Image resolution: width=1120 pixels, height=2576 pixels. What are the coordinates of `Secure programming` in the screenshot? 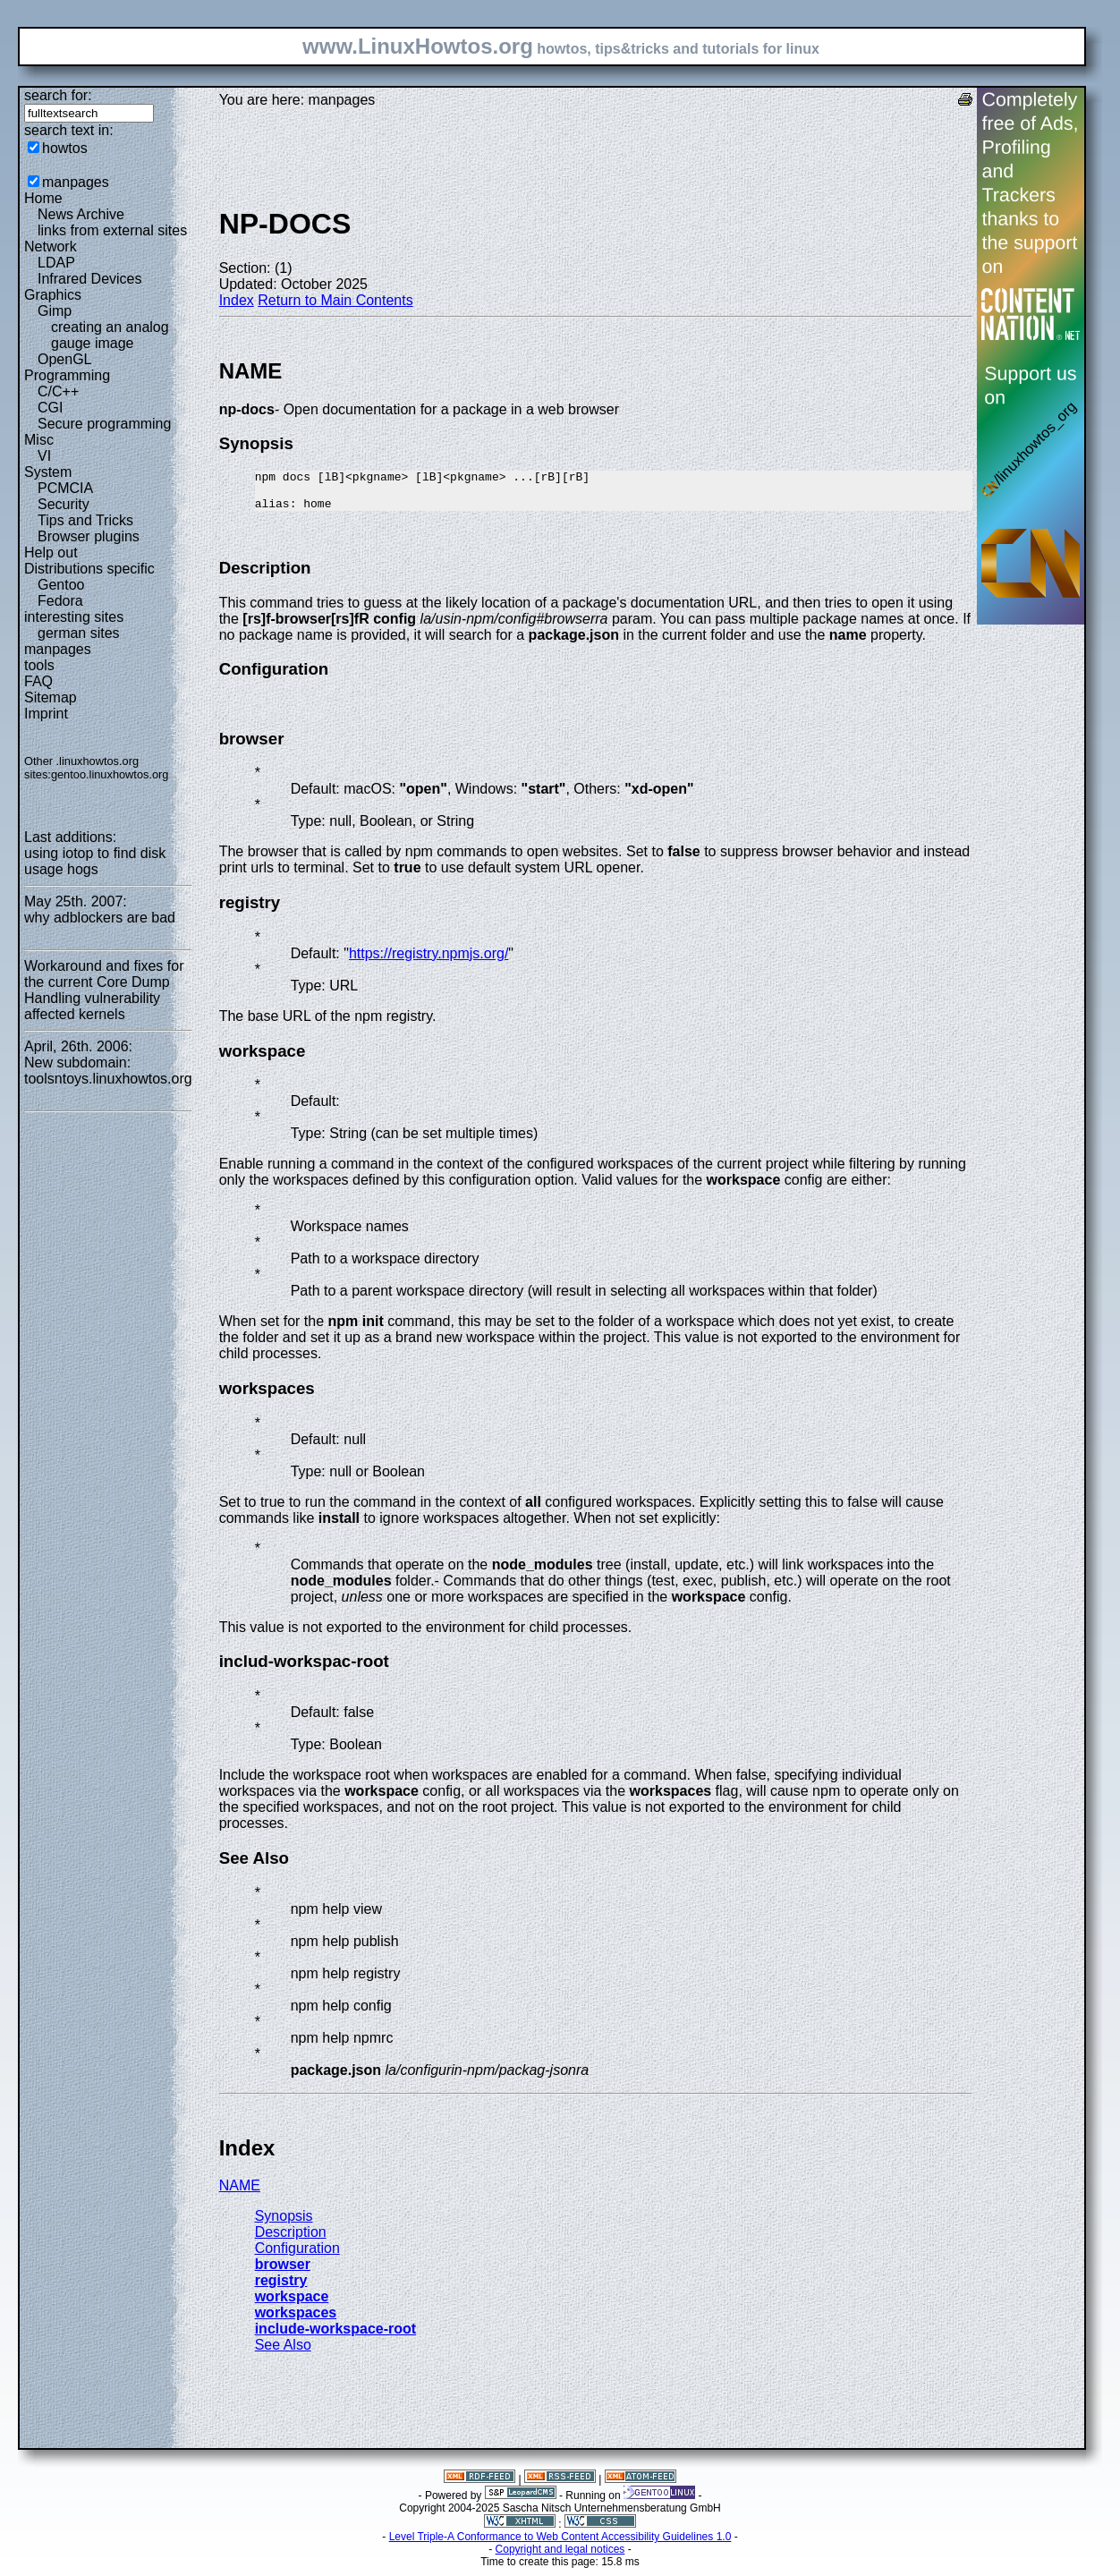 It's located at (104, 423).